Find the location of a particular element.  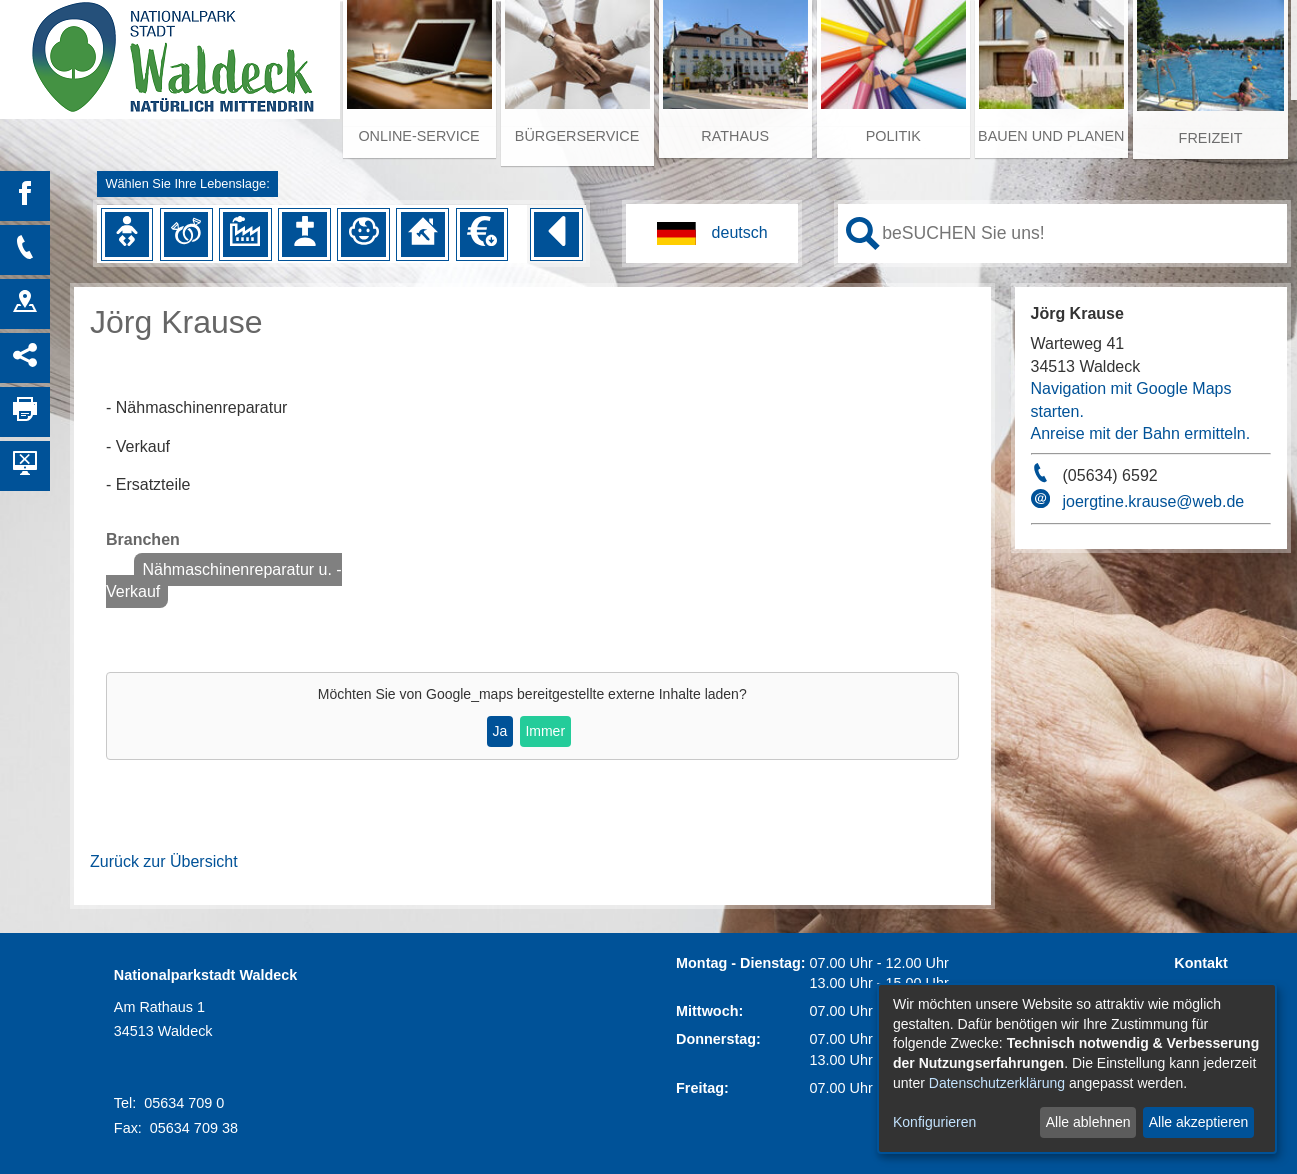

Alle akzeptieren is located at coordinates (1199, 1122).